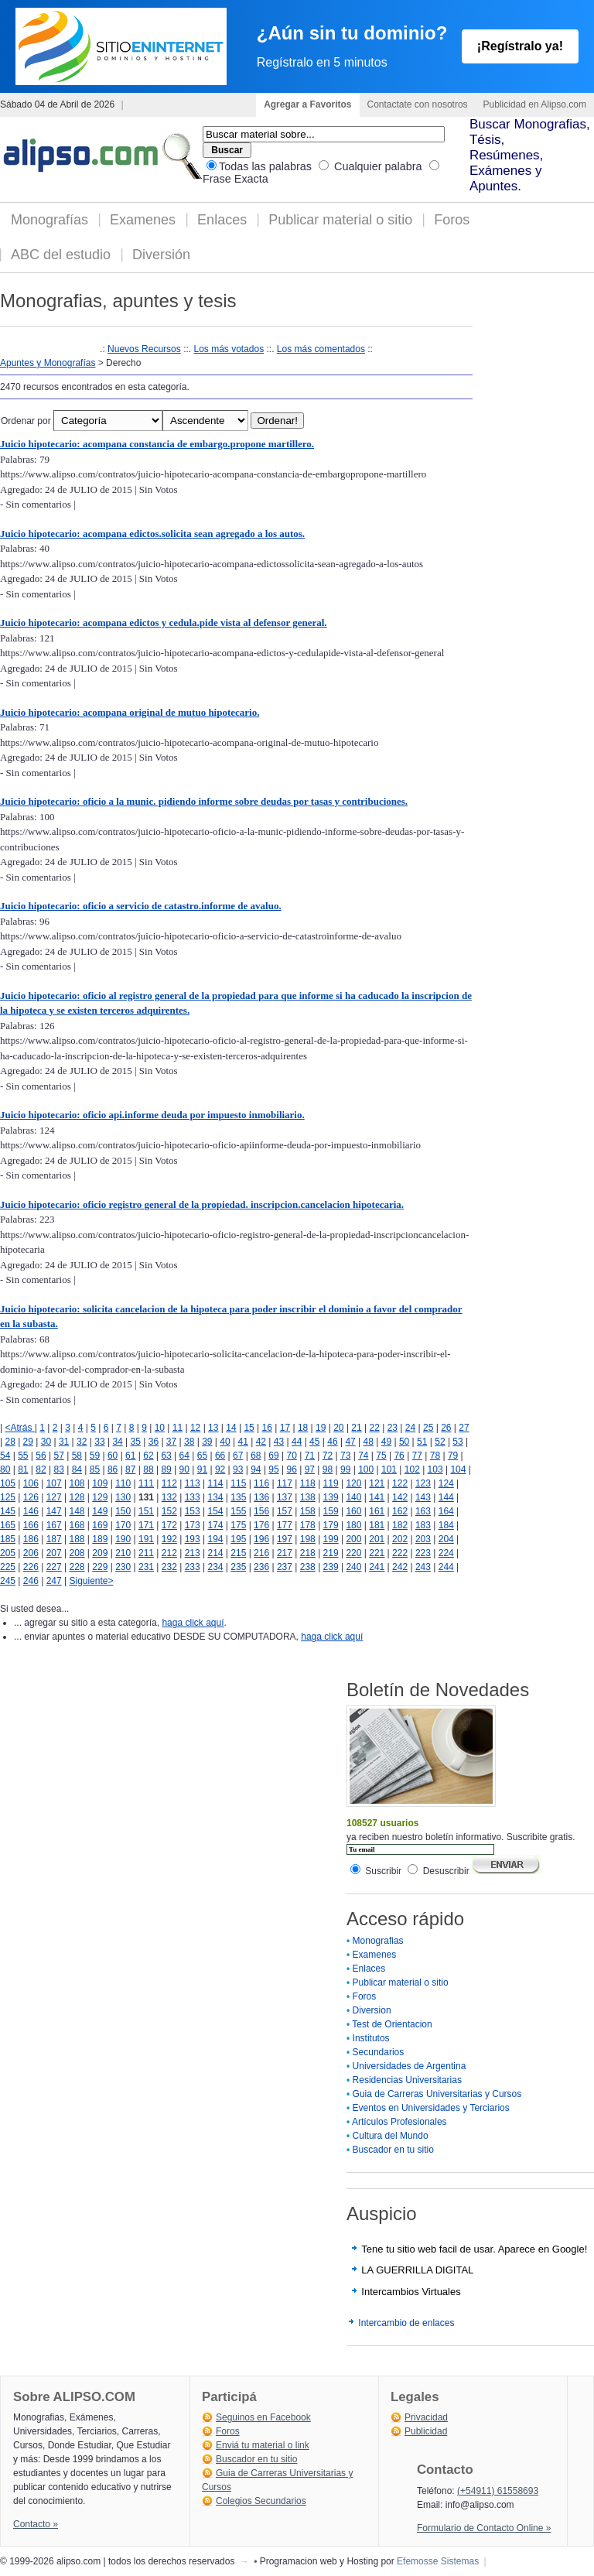 The height and width of the screenshot is (2576, 594). What do you see at coordinates (192, 1567) in the screenshot?
I see `233` at bounding box center [192, 1567].